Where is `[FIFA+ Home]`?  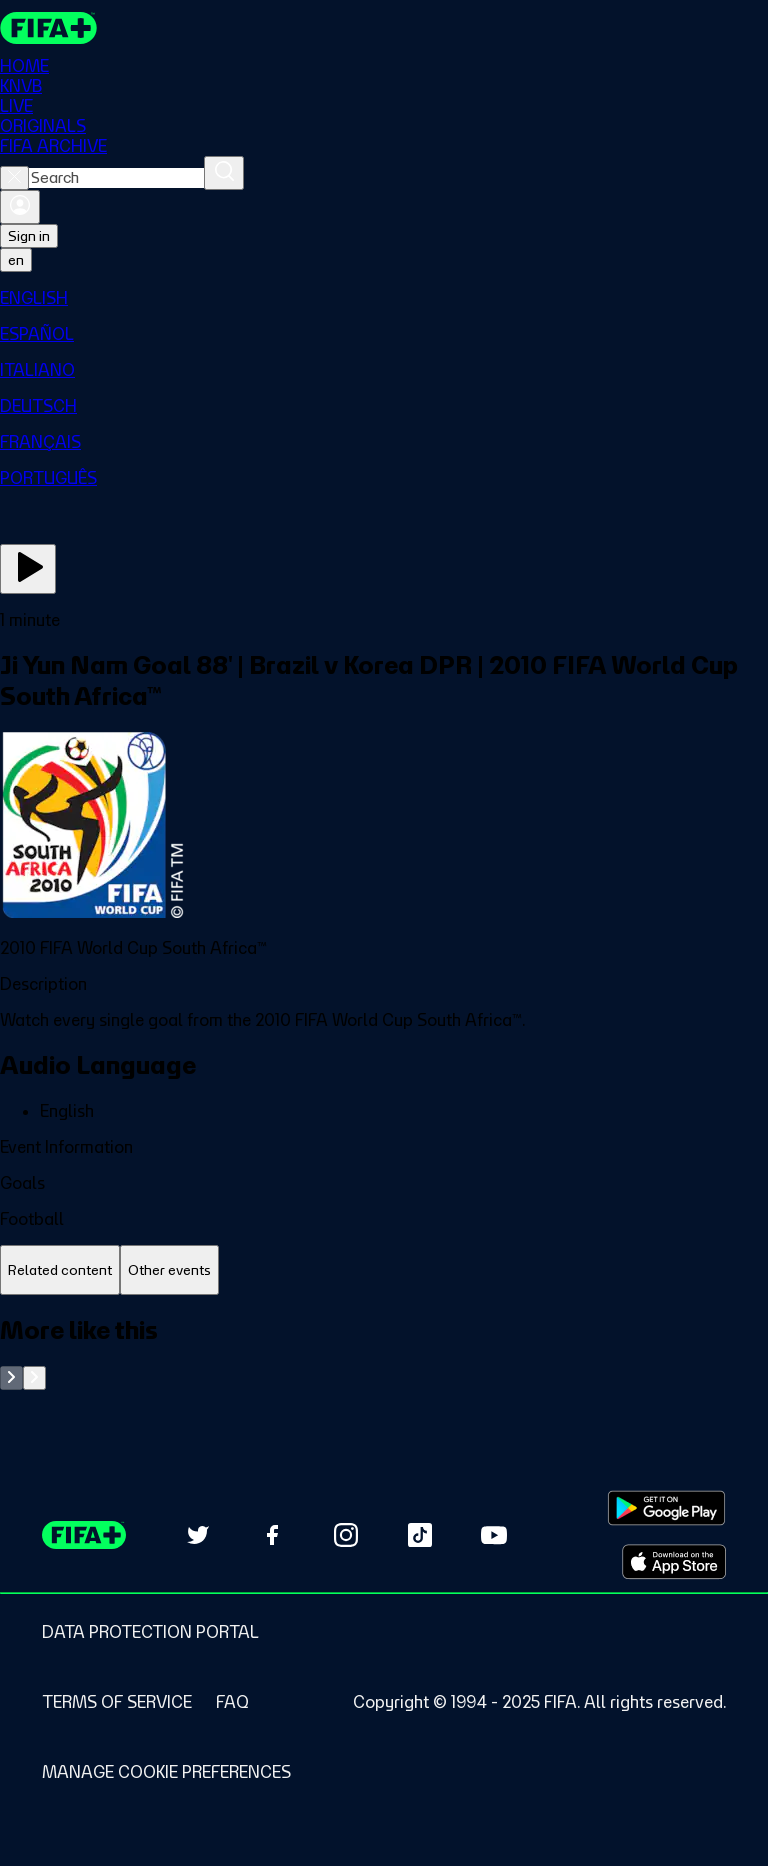 [FIFA+ Home] is located at coordinates (48, 28).